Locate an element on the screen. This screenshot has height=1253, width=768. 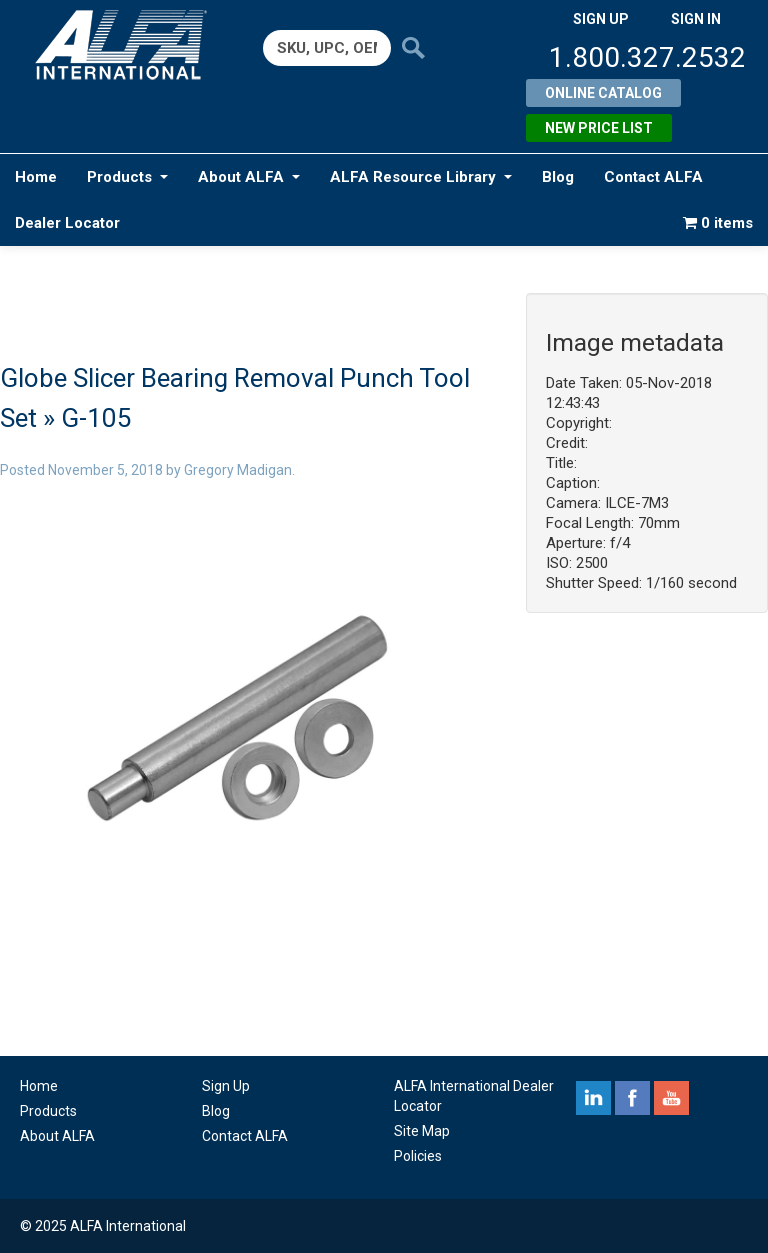
Home is located at coordinates (36, 177).